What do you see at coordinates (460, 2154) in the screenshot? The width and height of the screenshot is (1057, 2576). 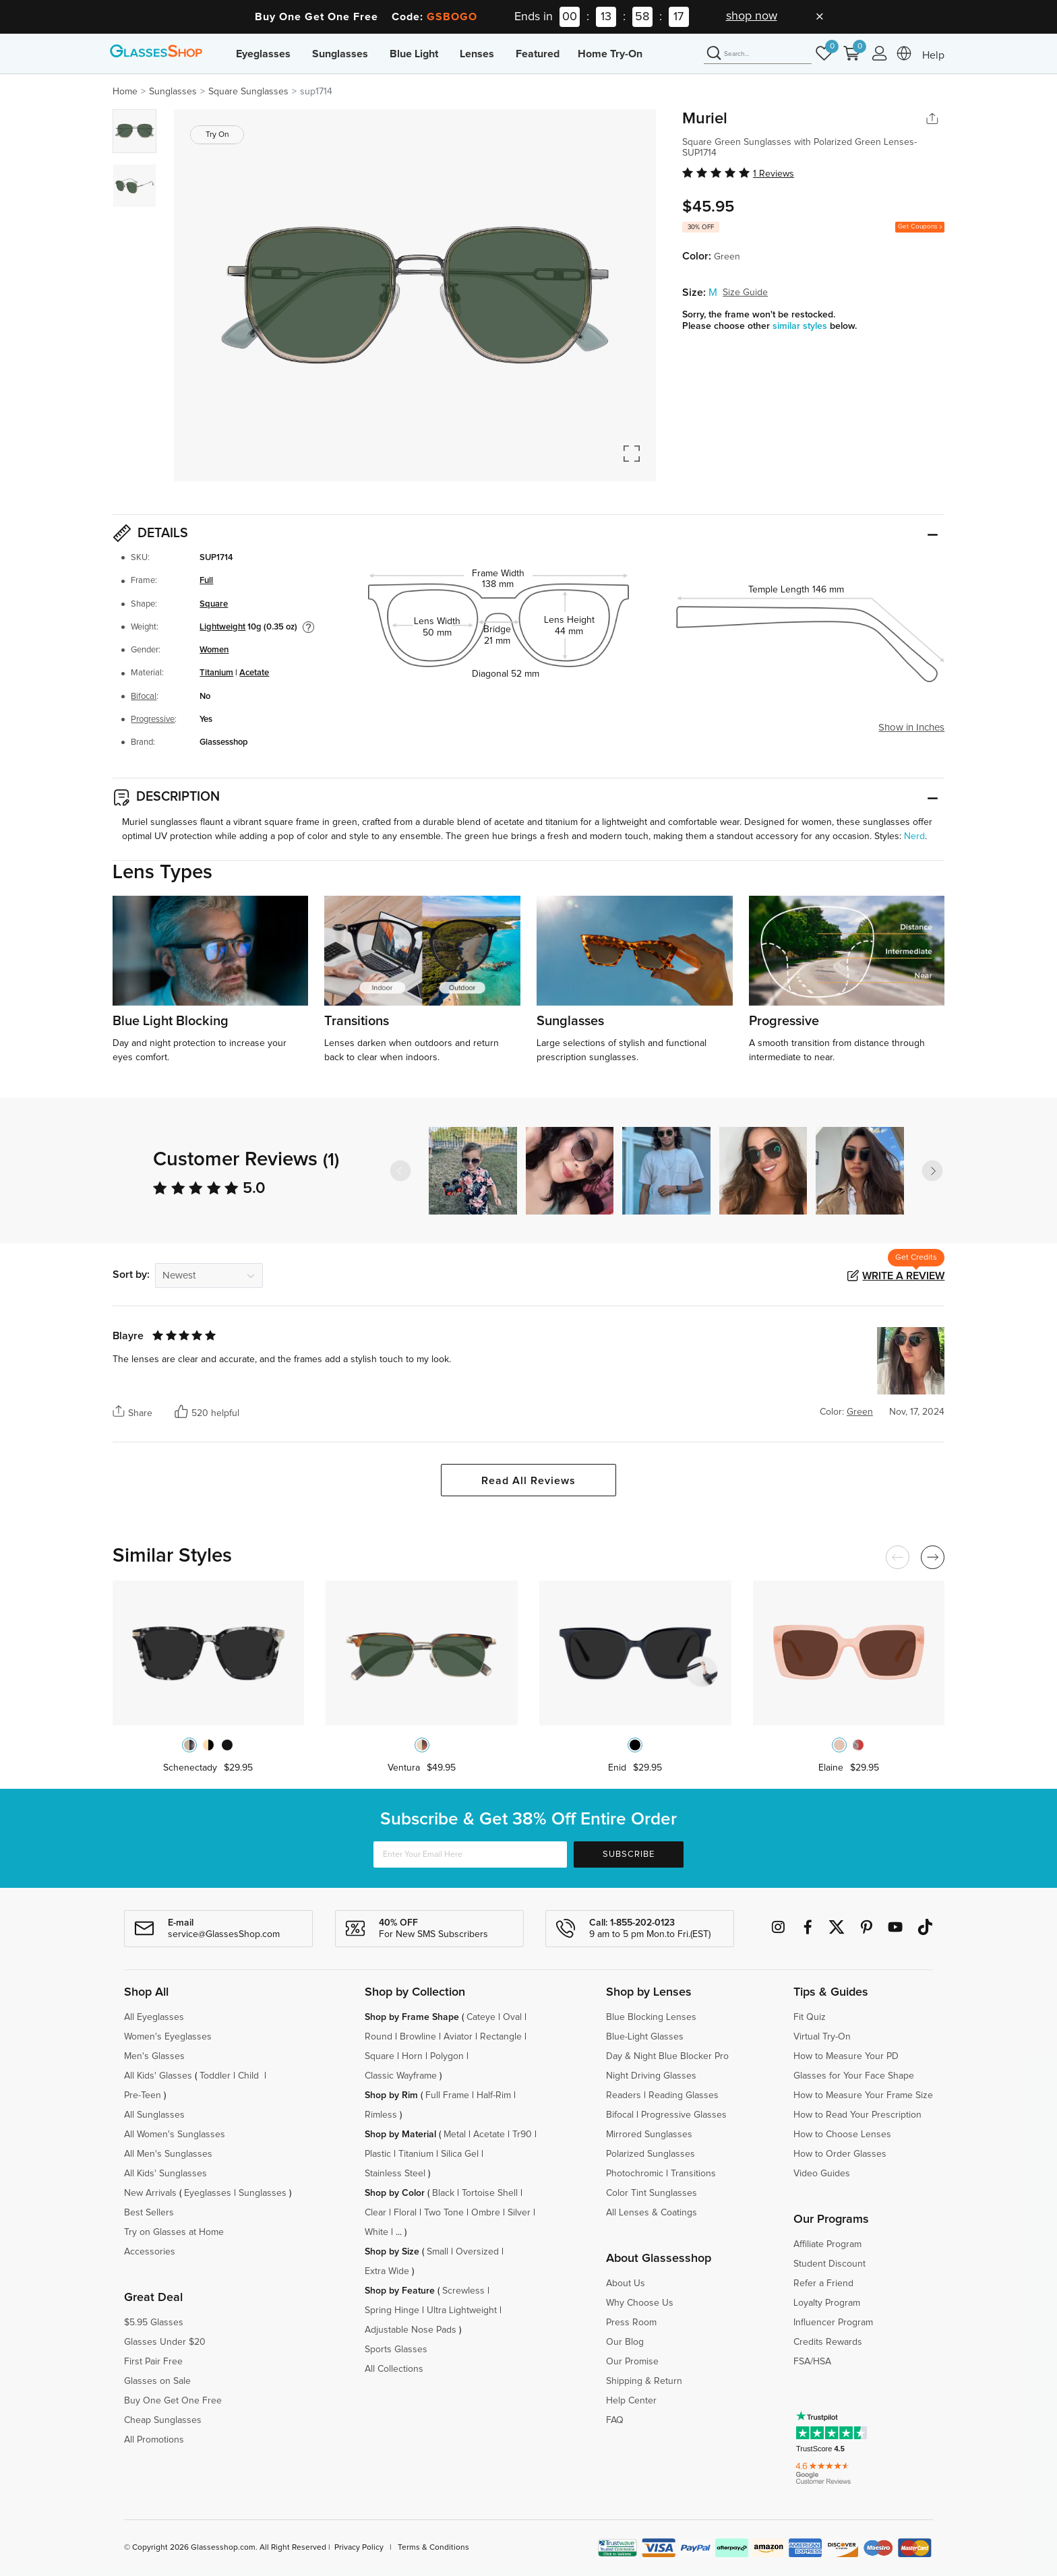 I see `Silica Gel` at bounding box center [460, 2154].